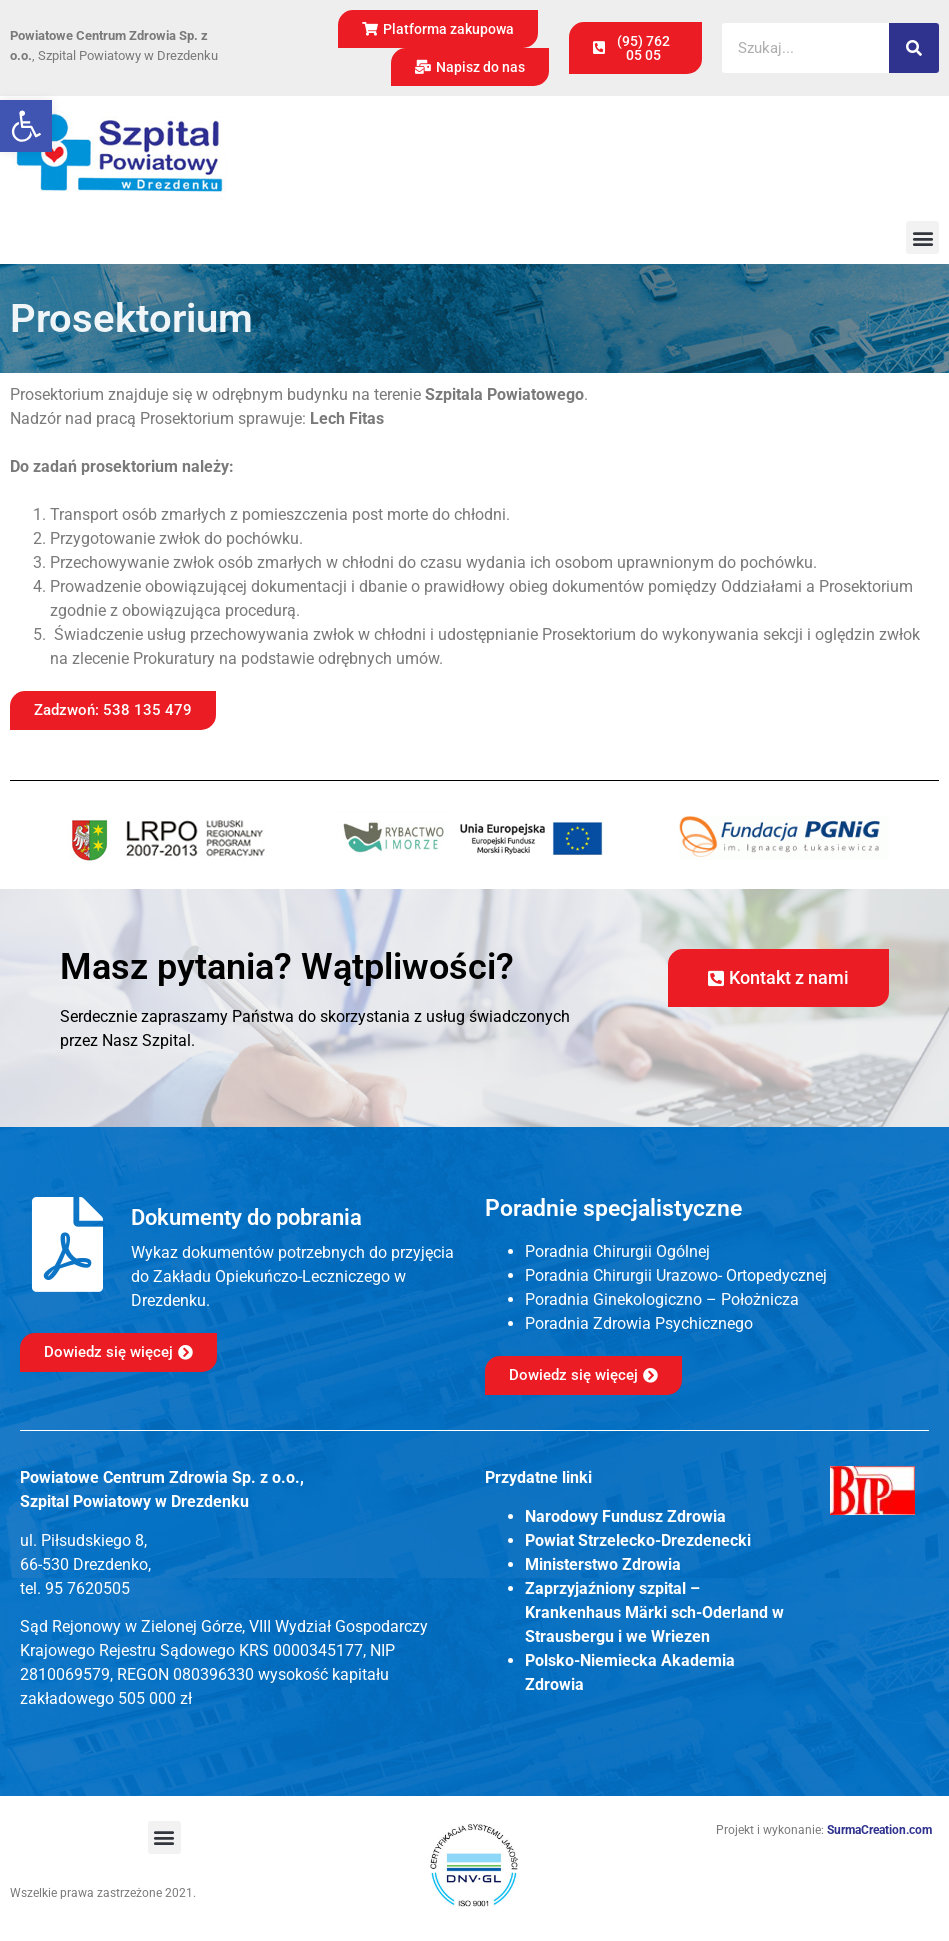 The height and width of the screenshot is (1941, 949). I want to click on SurmaCreation.com, so click(879, 1830).